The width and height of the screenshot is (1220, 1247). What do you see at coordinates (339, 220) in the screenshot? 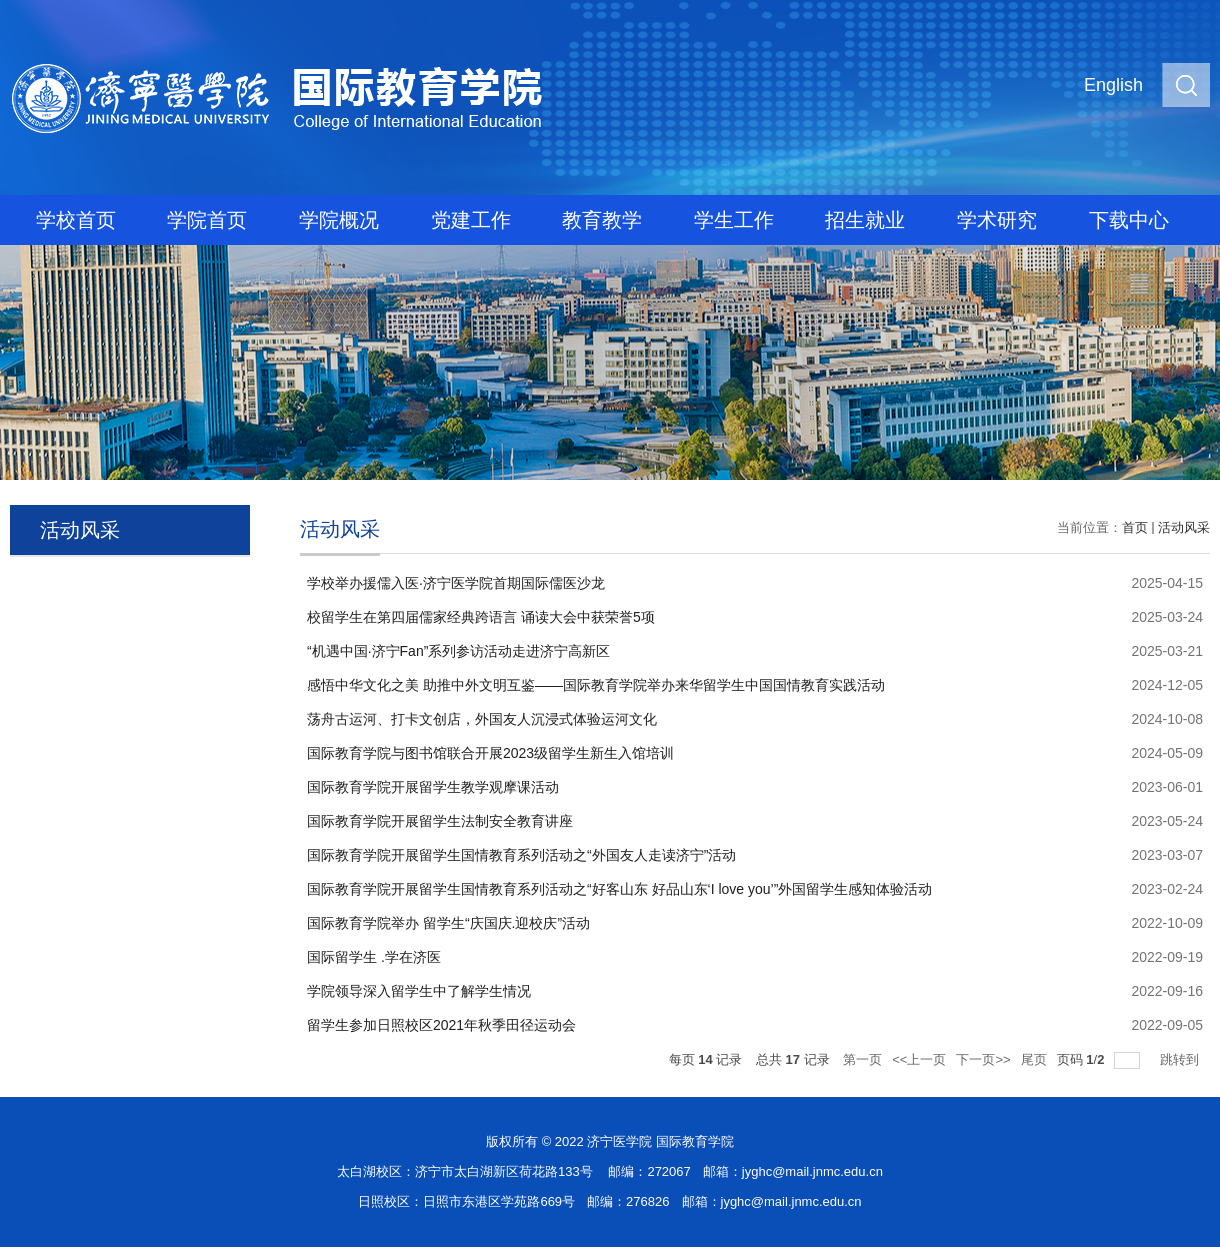
I see `学院概况` at bounding box center [339, 220].